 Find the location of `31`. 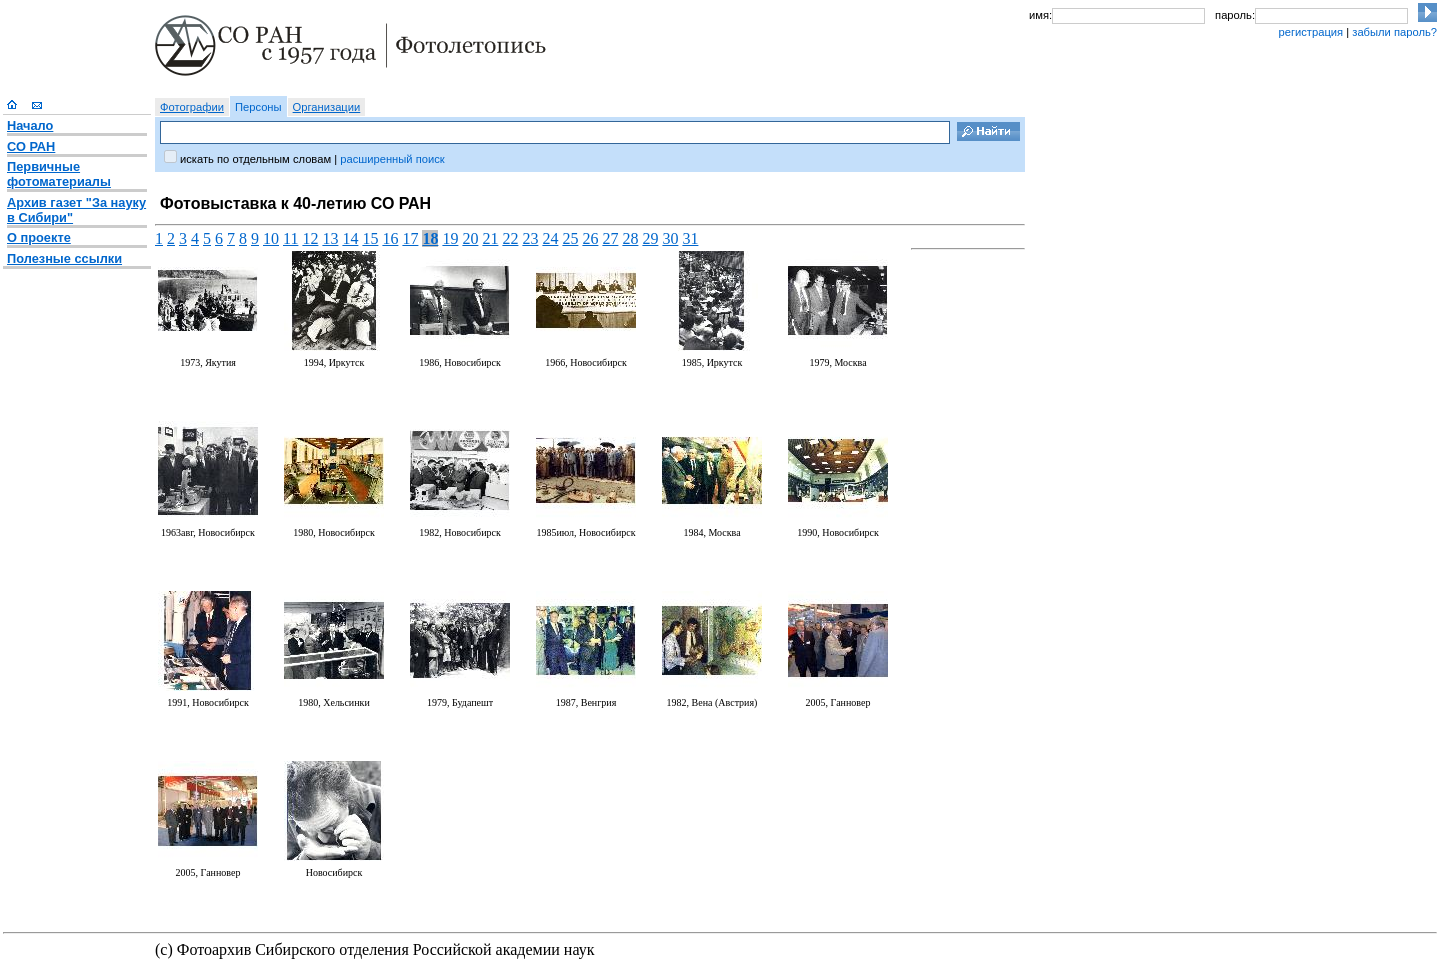

31 is located at coordinates (690, 238).